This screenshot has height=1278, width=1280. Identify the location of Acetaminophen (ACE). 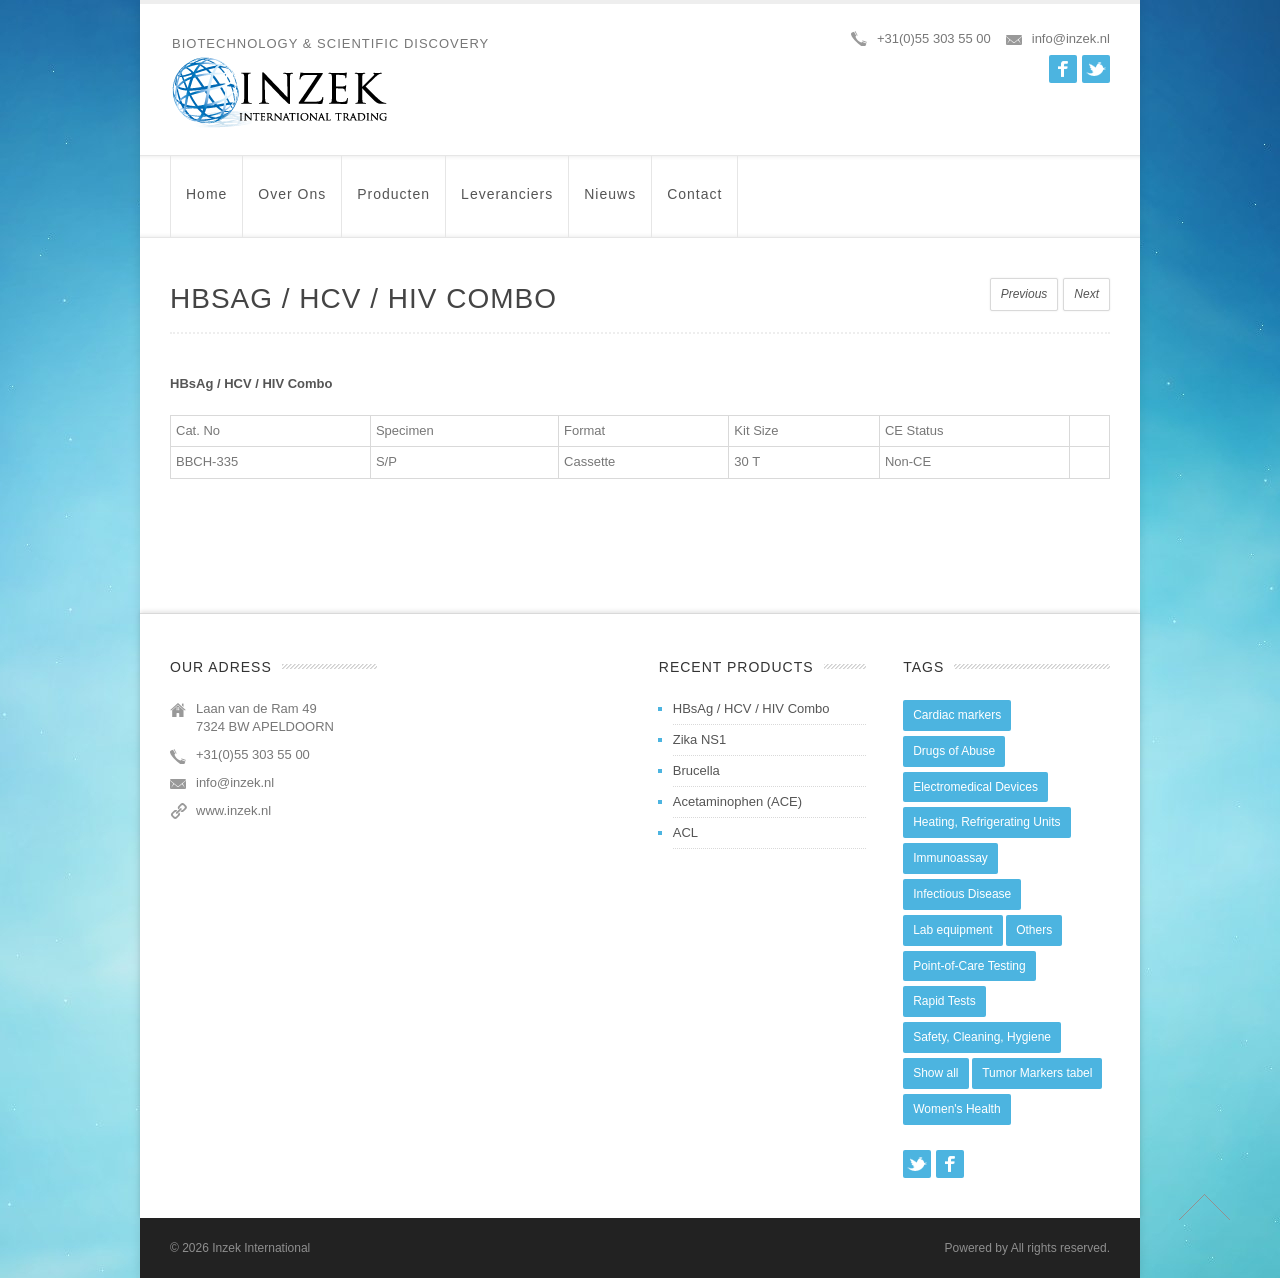
(737, 801).